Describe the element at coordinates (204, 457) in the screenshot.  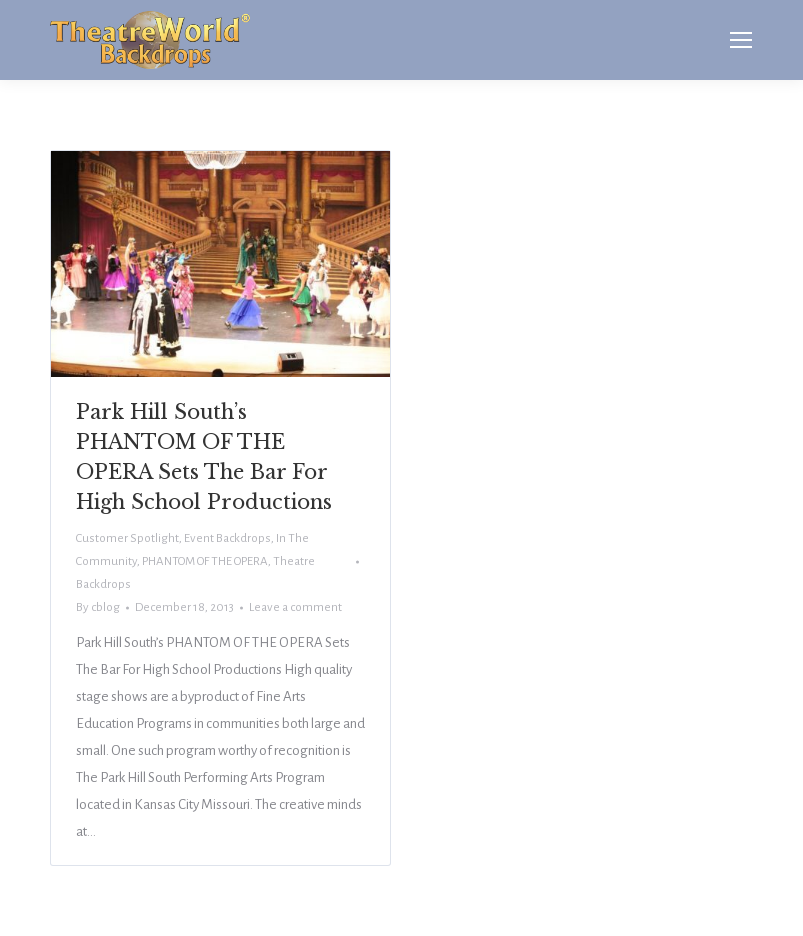
I see `Park Hill South’s PHANTOM OF THE OPERA Sets The Bar For High School Productions` at that location.